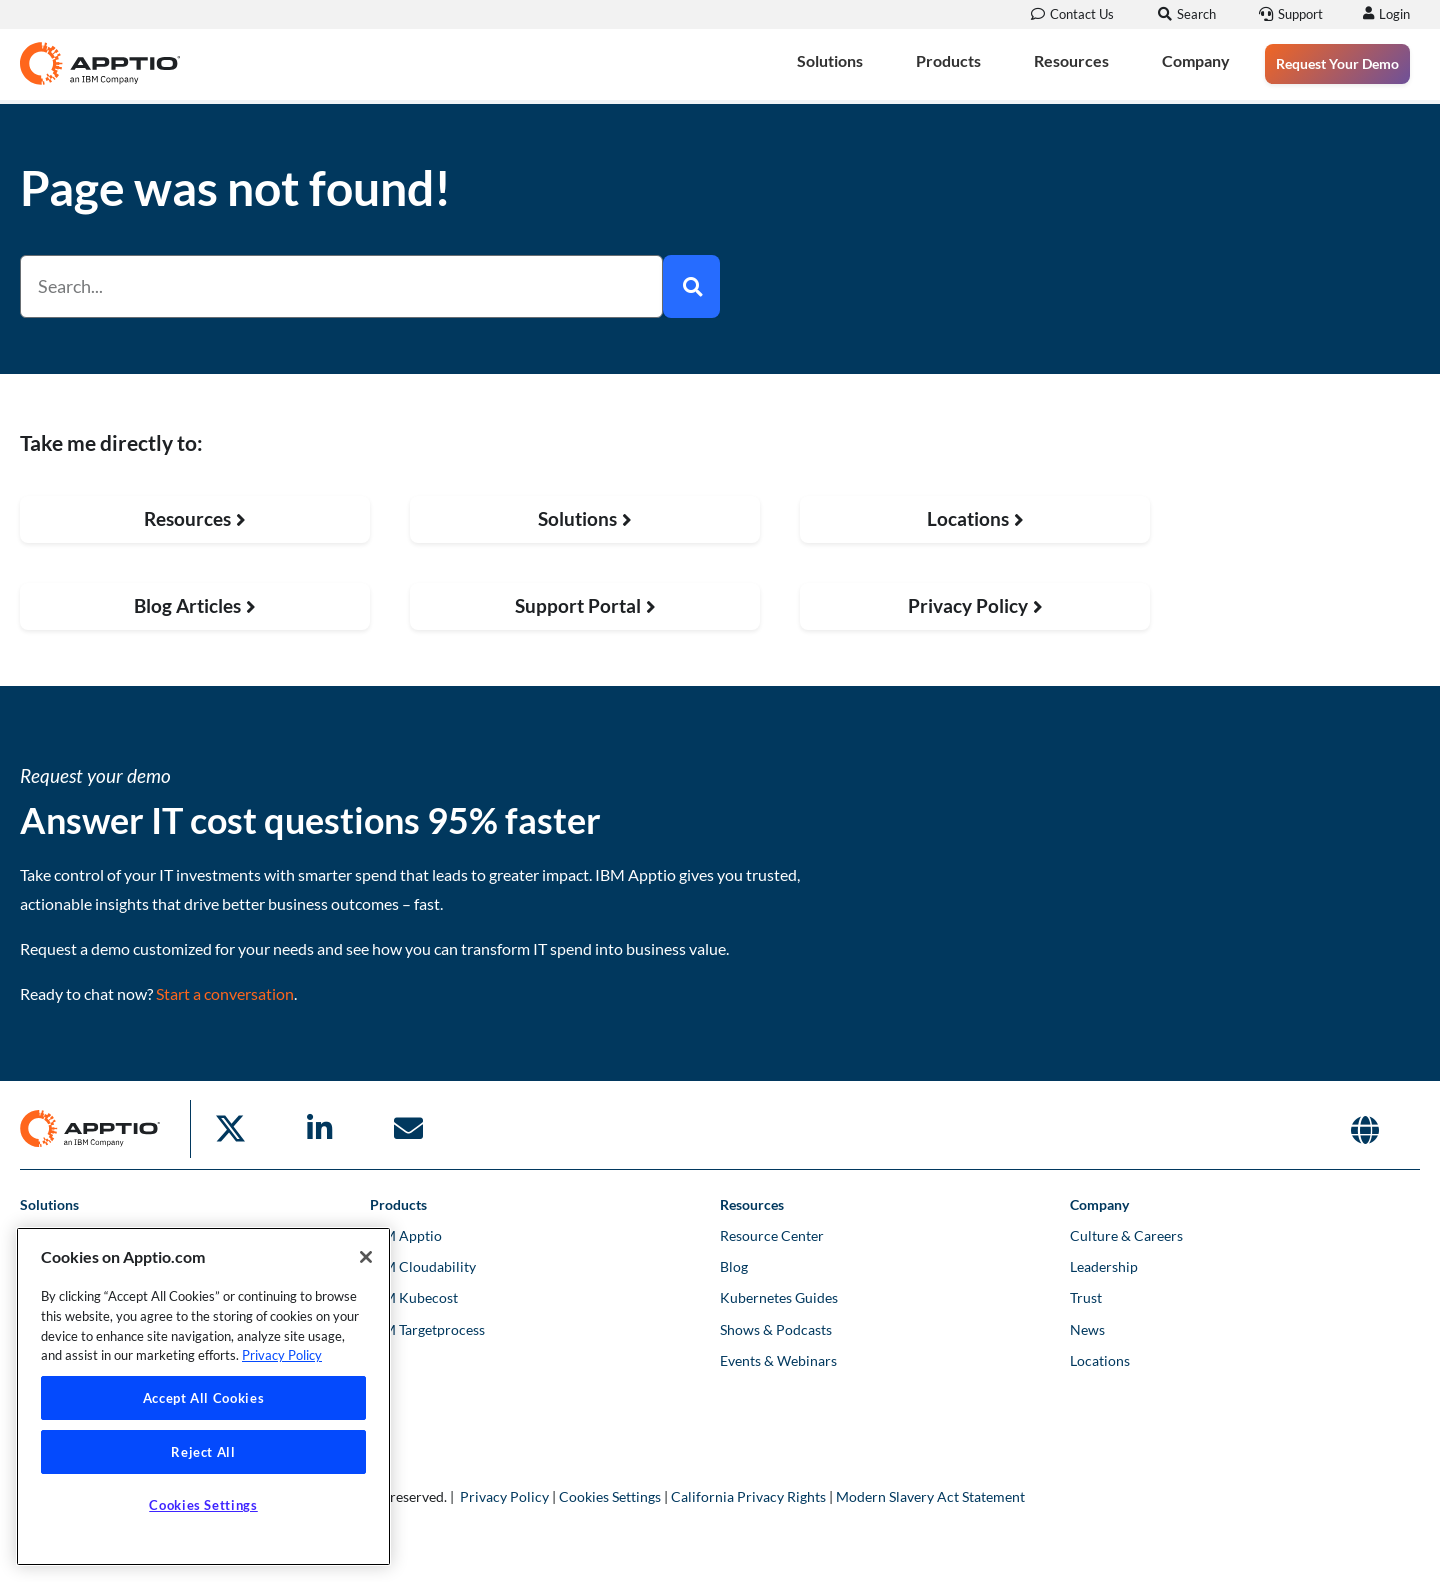 The image size is (1440, 1582). I want to click on Company, so click(1196, 60).